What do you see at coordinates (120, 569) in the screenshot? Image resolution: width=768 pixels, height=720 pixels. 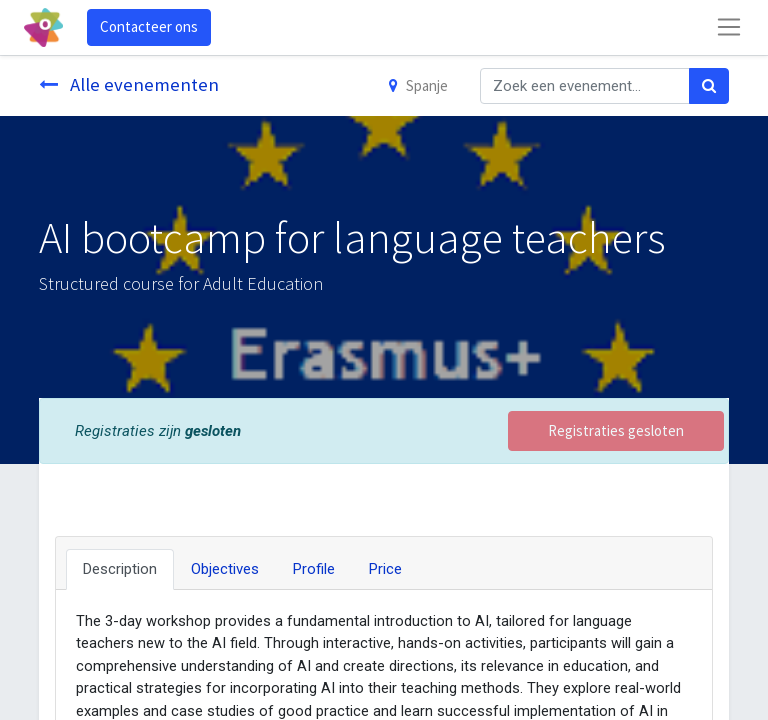 I see `Description [tab]` at bounding box center [120, 569].